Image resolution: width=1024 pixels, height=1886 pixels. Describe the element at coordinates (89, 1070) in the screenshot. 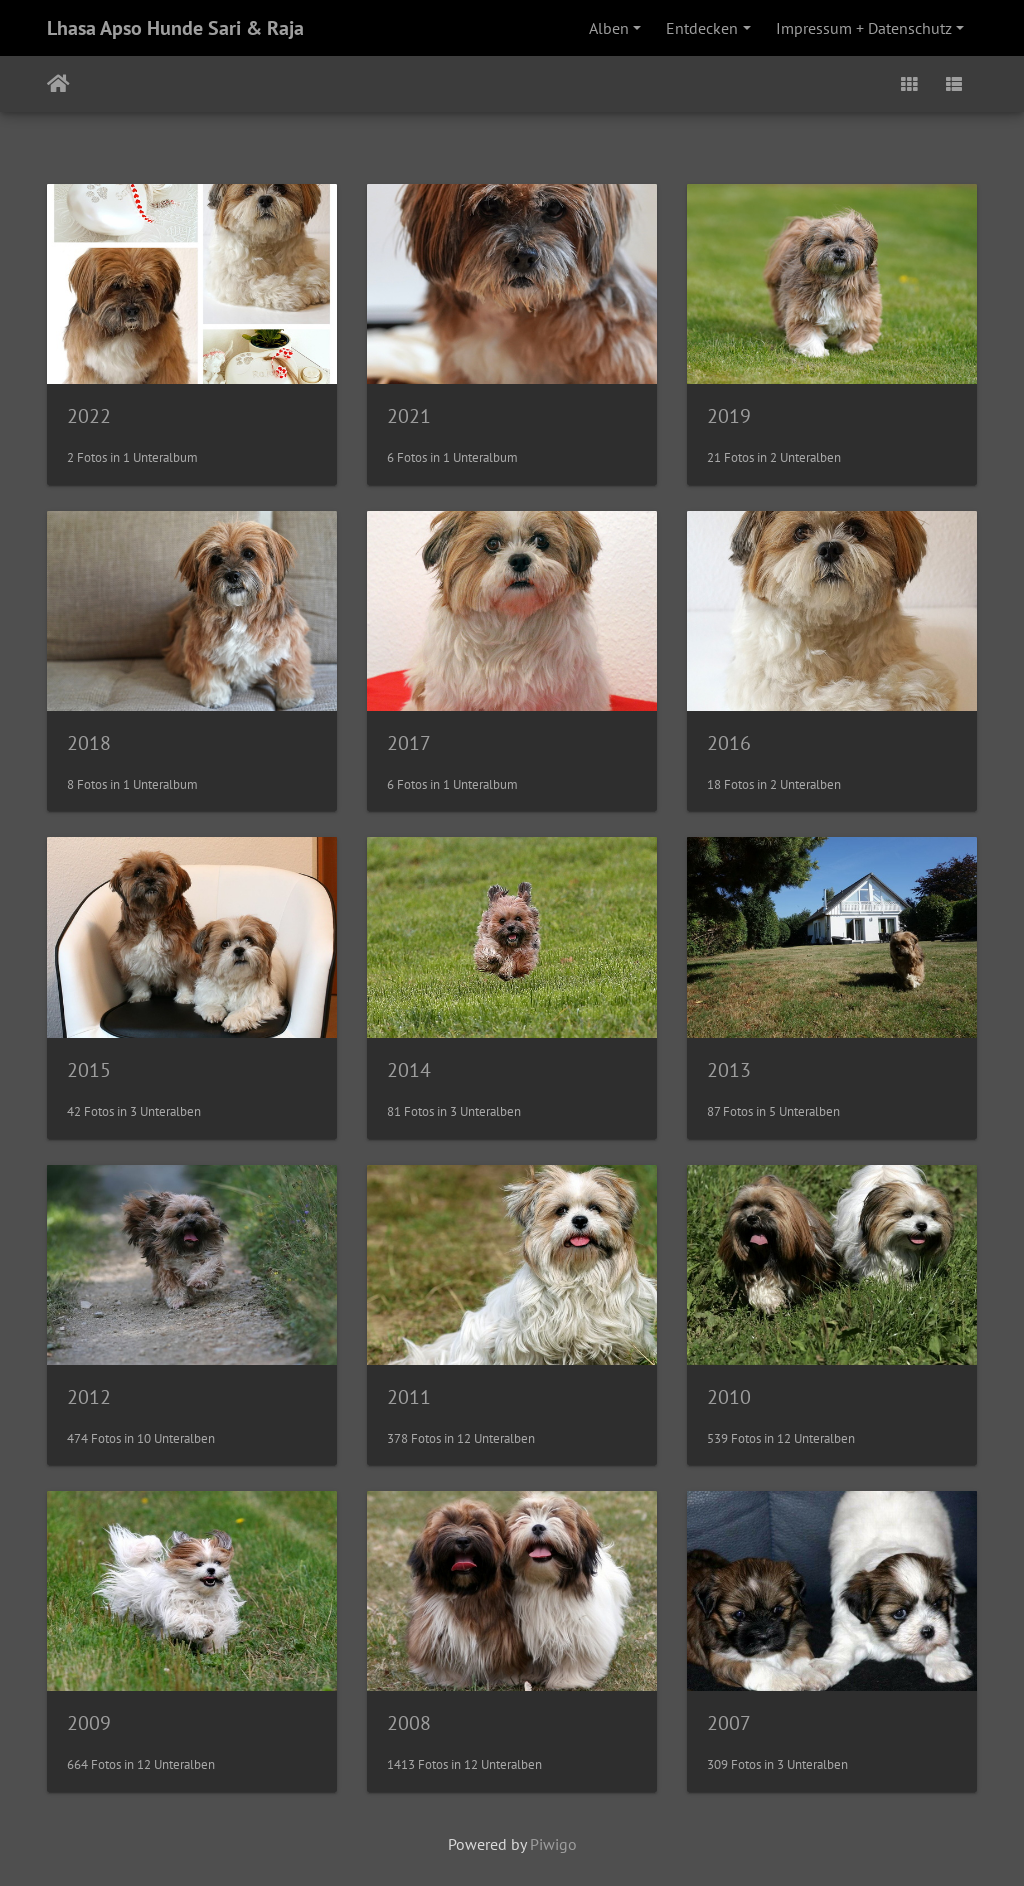

I see `2015` at that location.